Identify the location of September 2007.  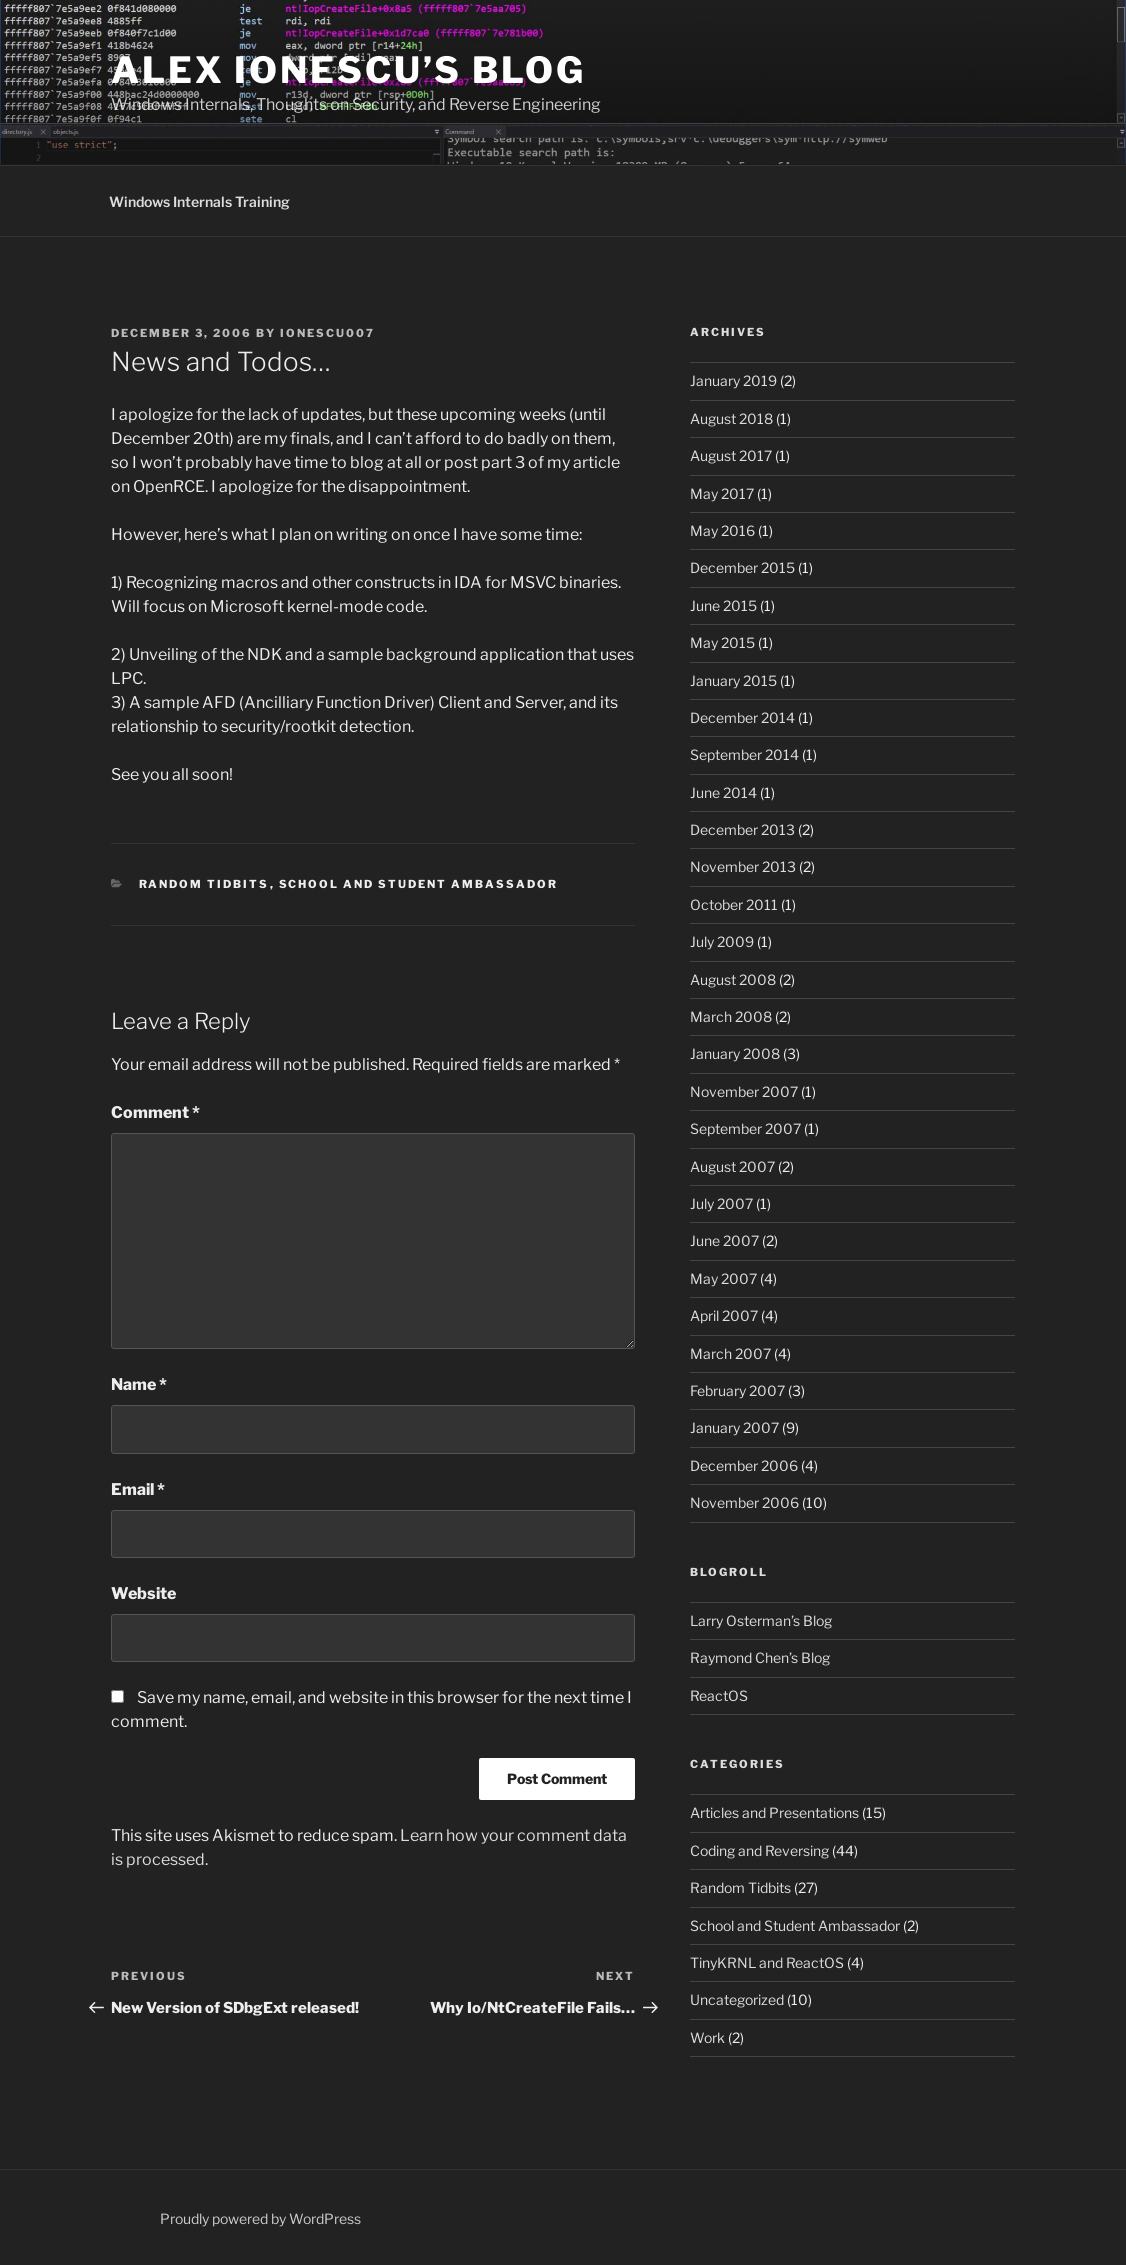
(745, 1128).